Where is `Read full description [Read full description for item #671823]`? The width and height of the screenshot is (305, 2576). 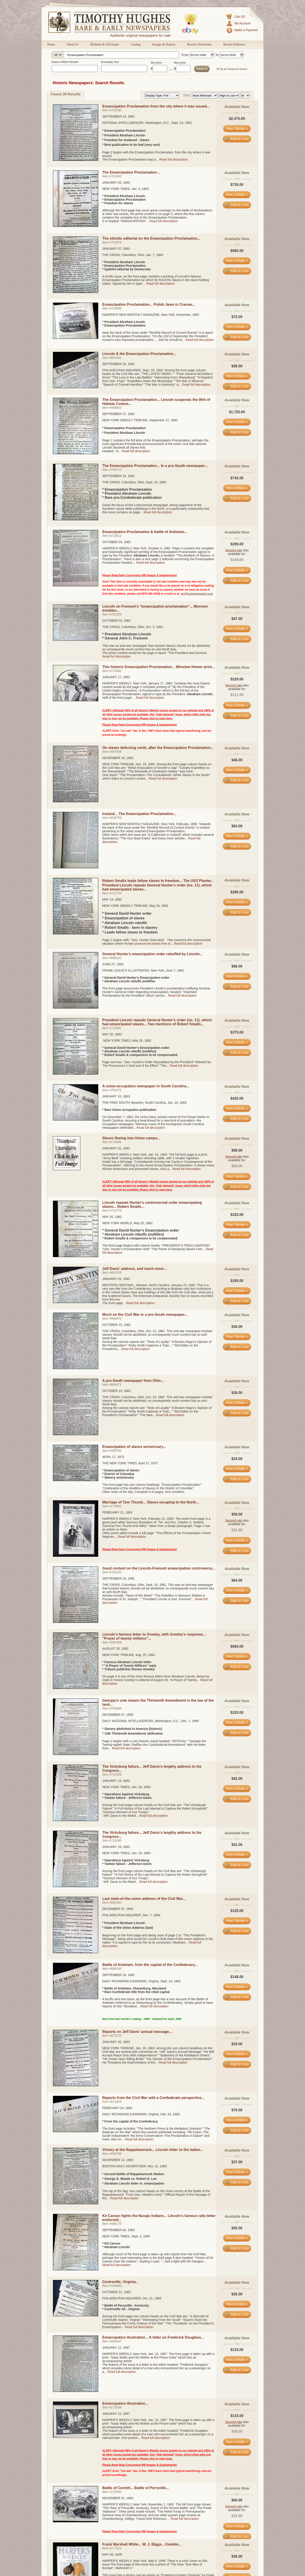 Read full description [Read full description for item #671823] is located at coordinates (139, 2139).